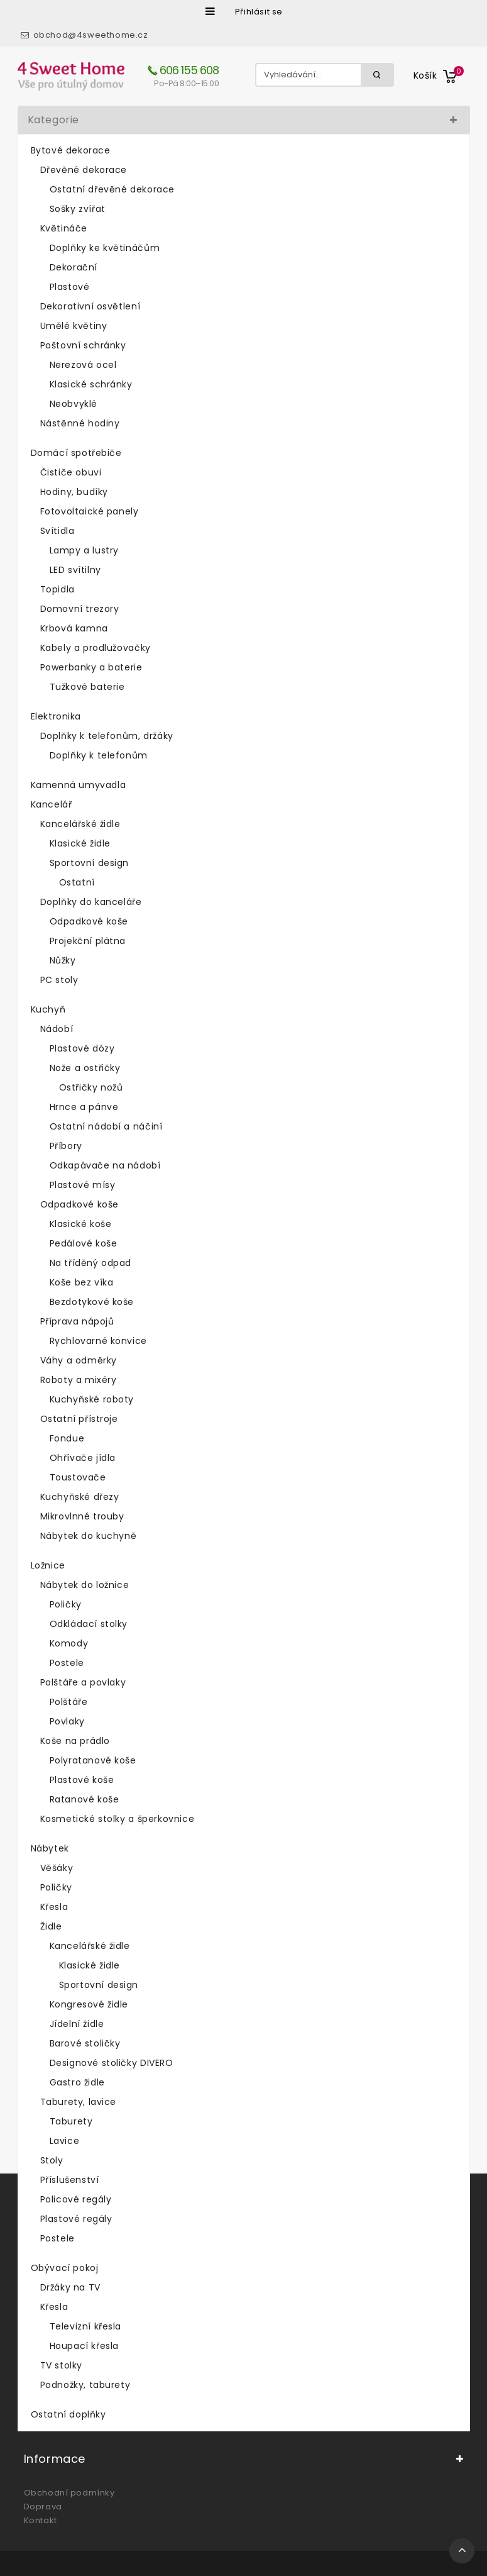  I want to click on Plastové dózy, so click(82, 1048).